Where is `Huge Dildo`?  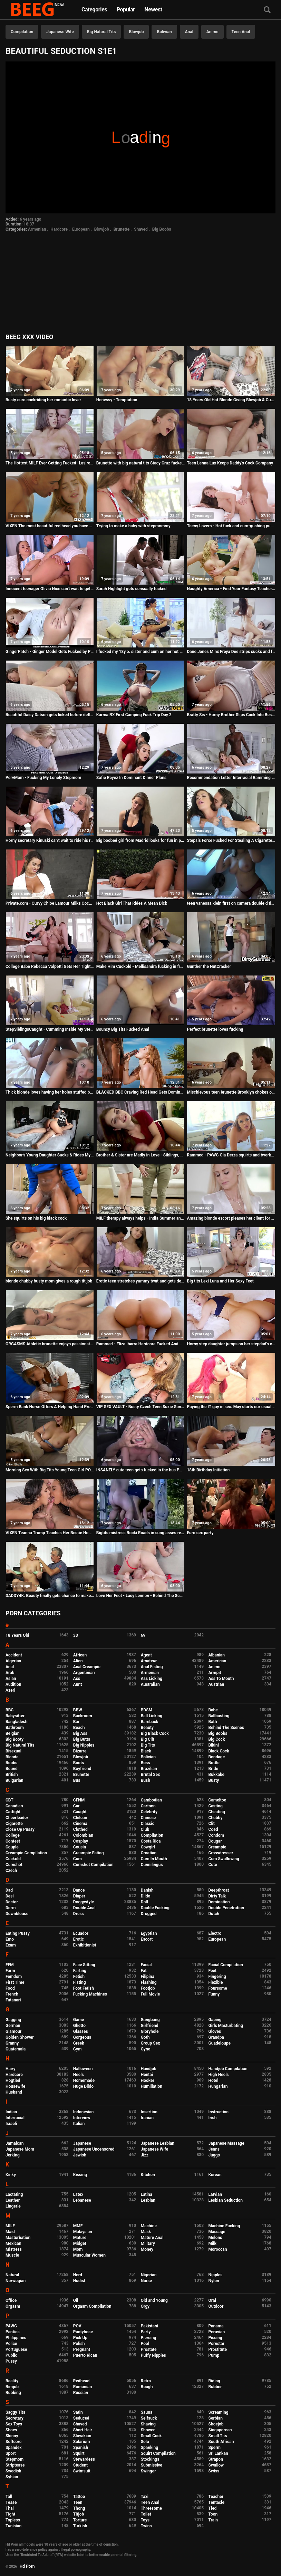 Huge Dildo is located at coordinates (83, 2086).